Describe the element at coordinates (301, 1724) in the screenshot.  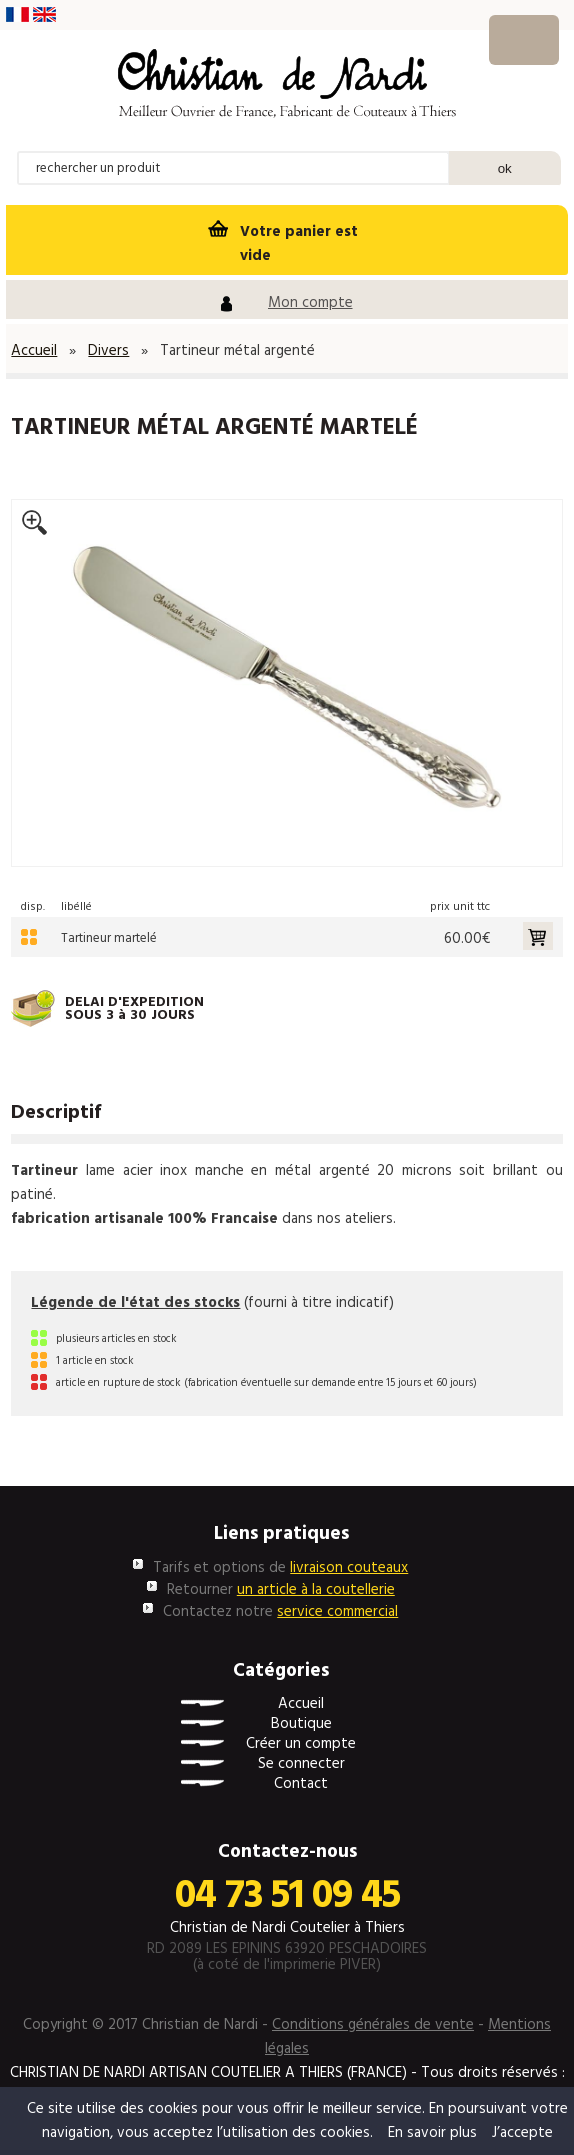
I see `Boutique` at that location.